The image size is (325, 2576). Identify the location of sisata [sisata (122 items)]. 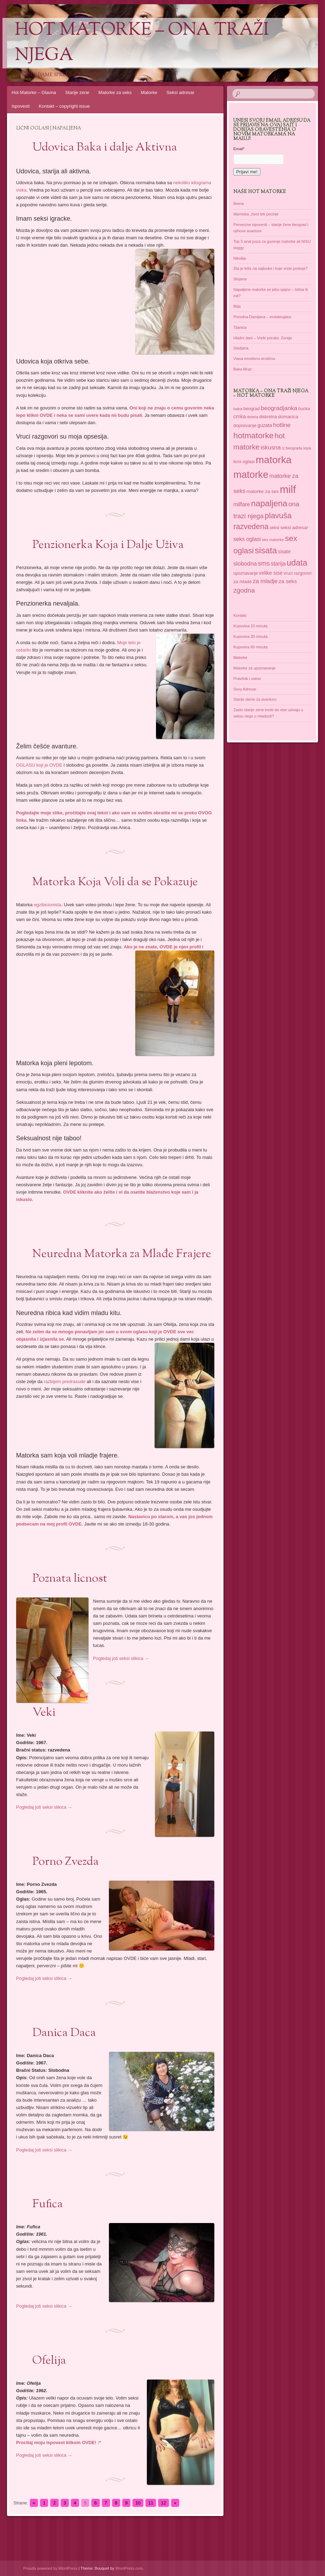
(266, 550).